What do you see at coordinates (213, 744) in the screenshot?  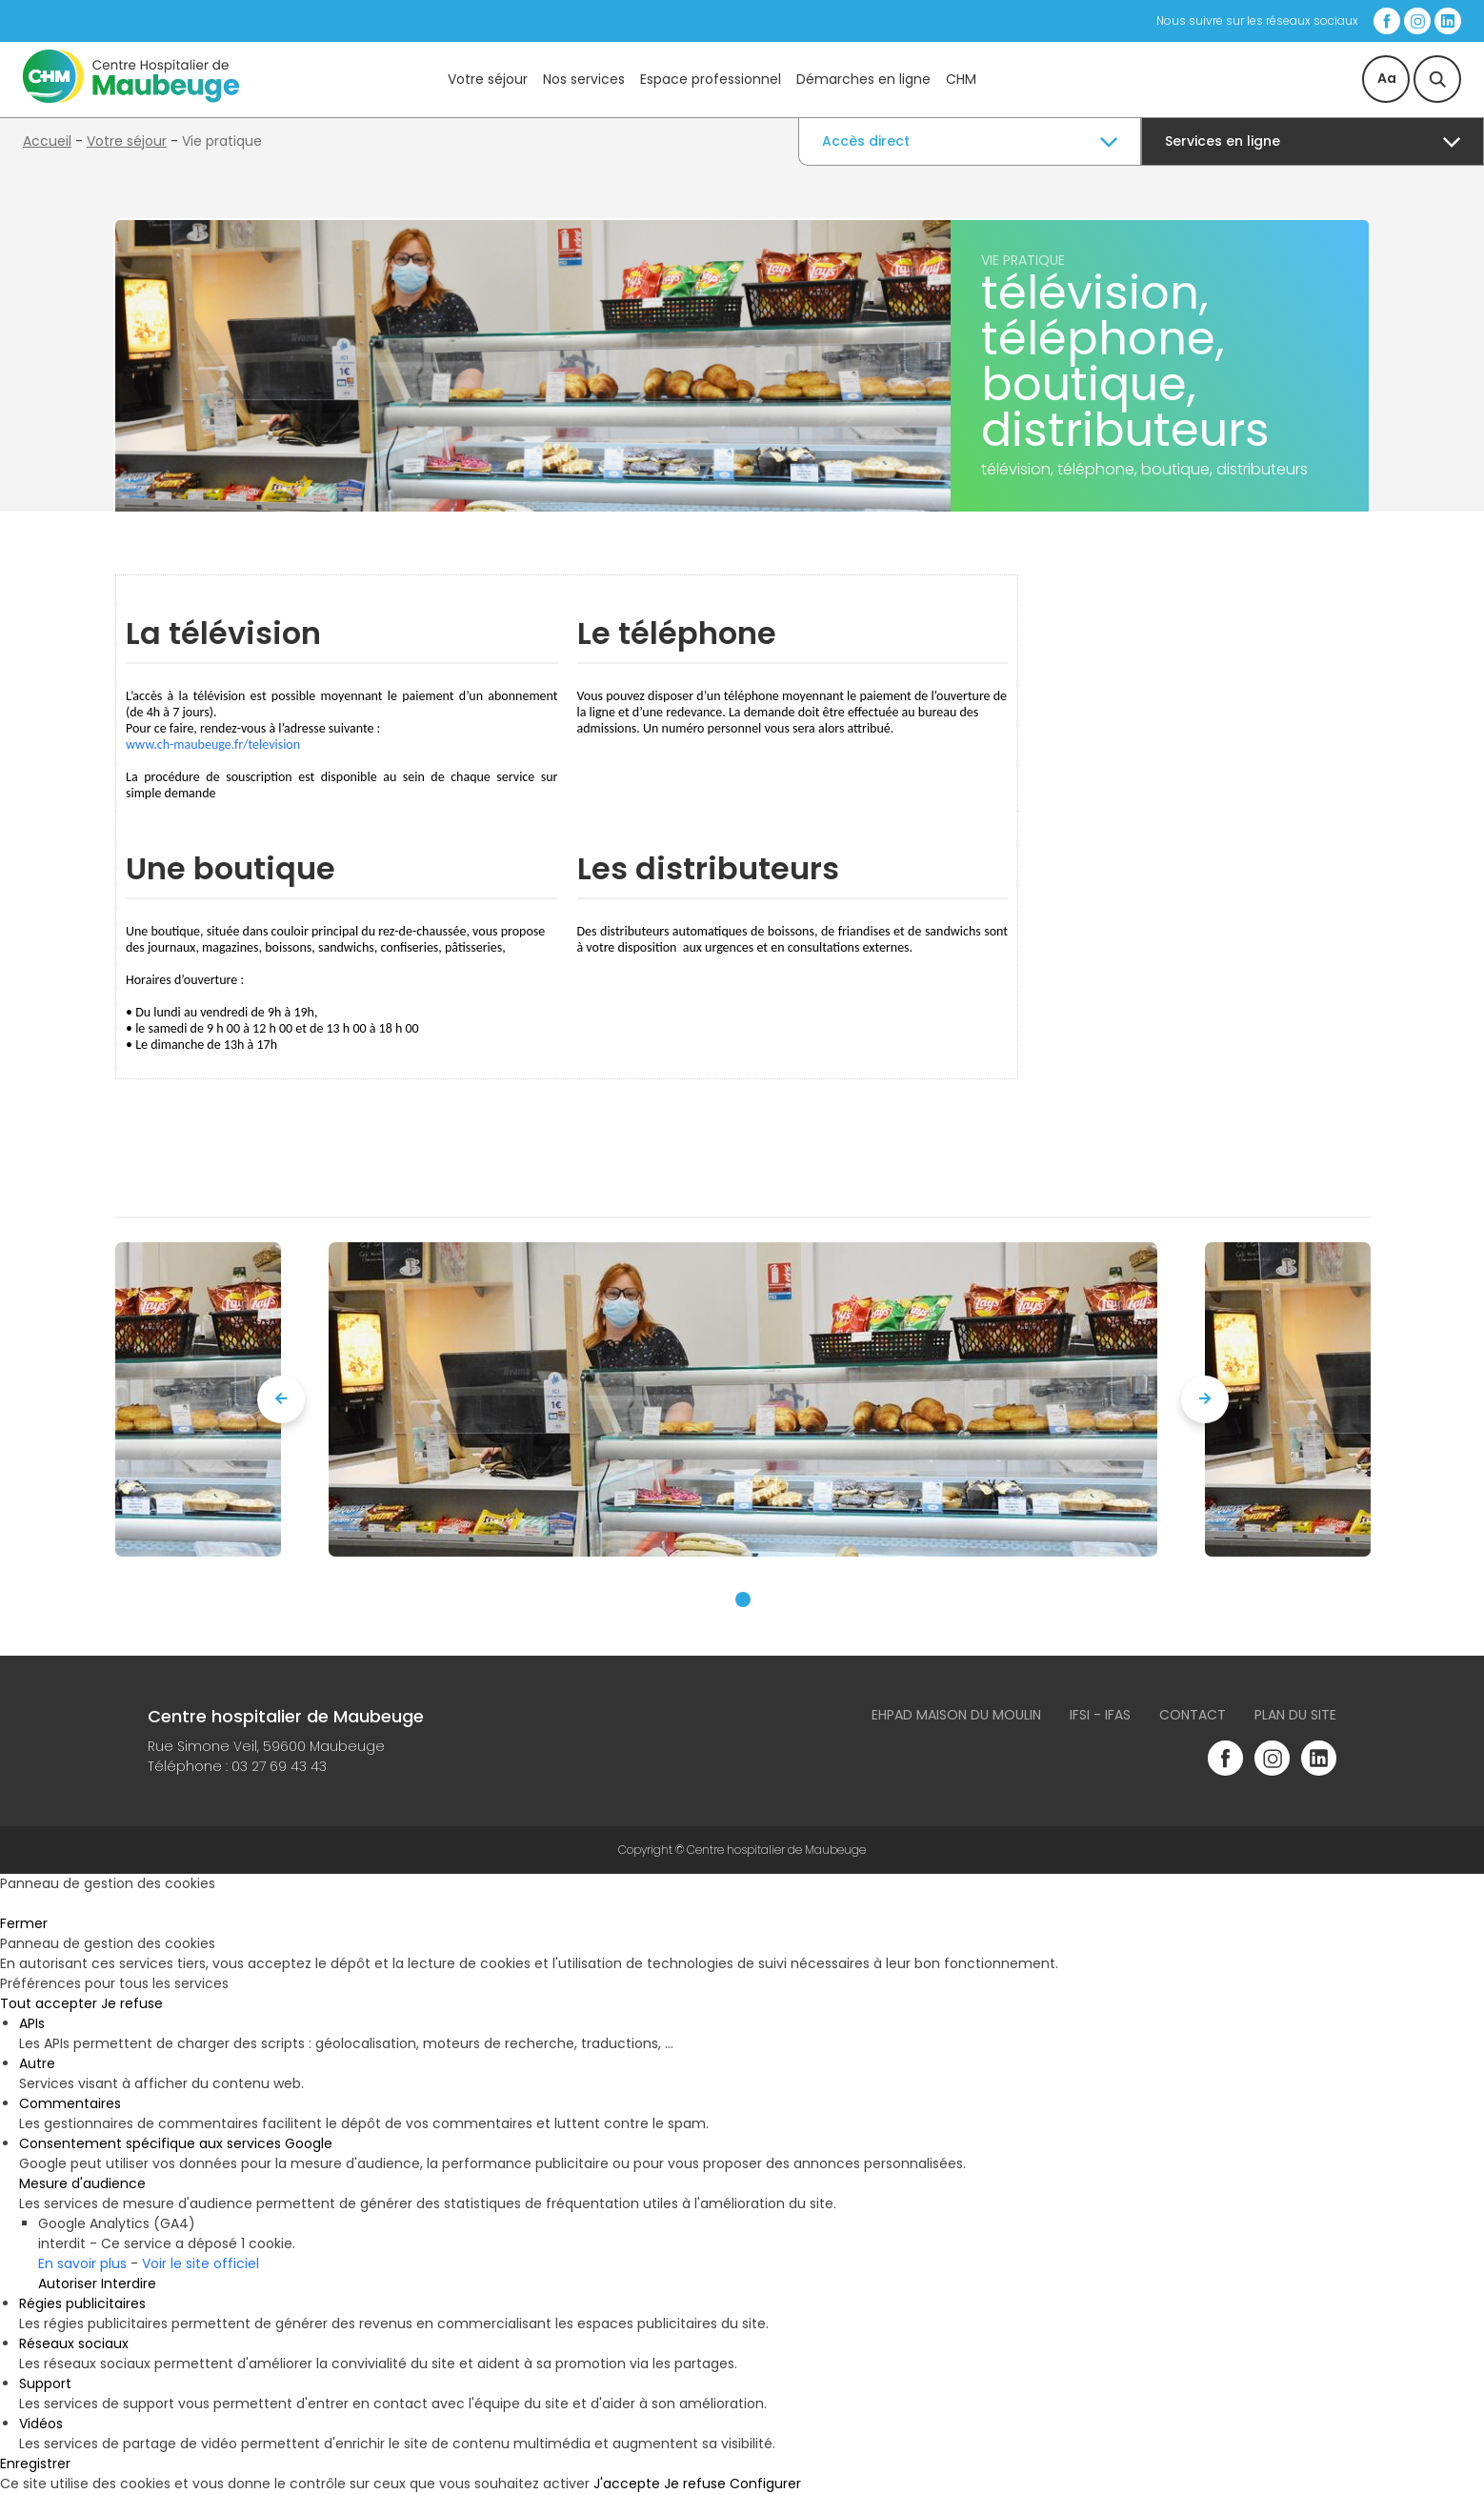 I see `www.ch-maubeuge.fr/television` at bounding box center [213, 744].